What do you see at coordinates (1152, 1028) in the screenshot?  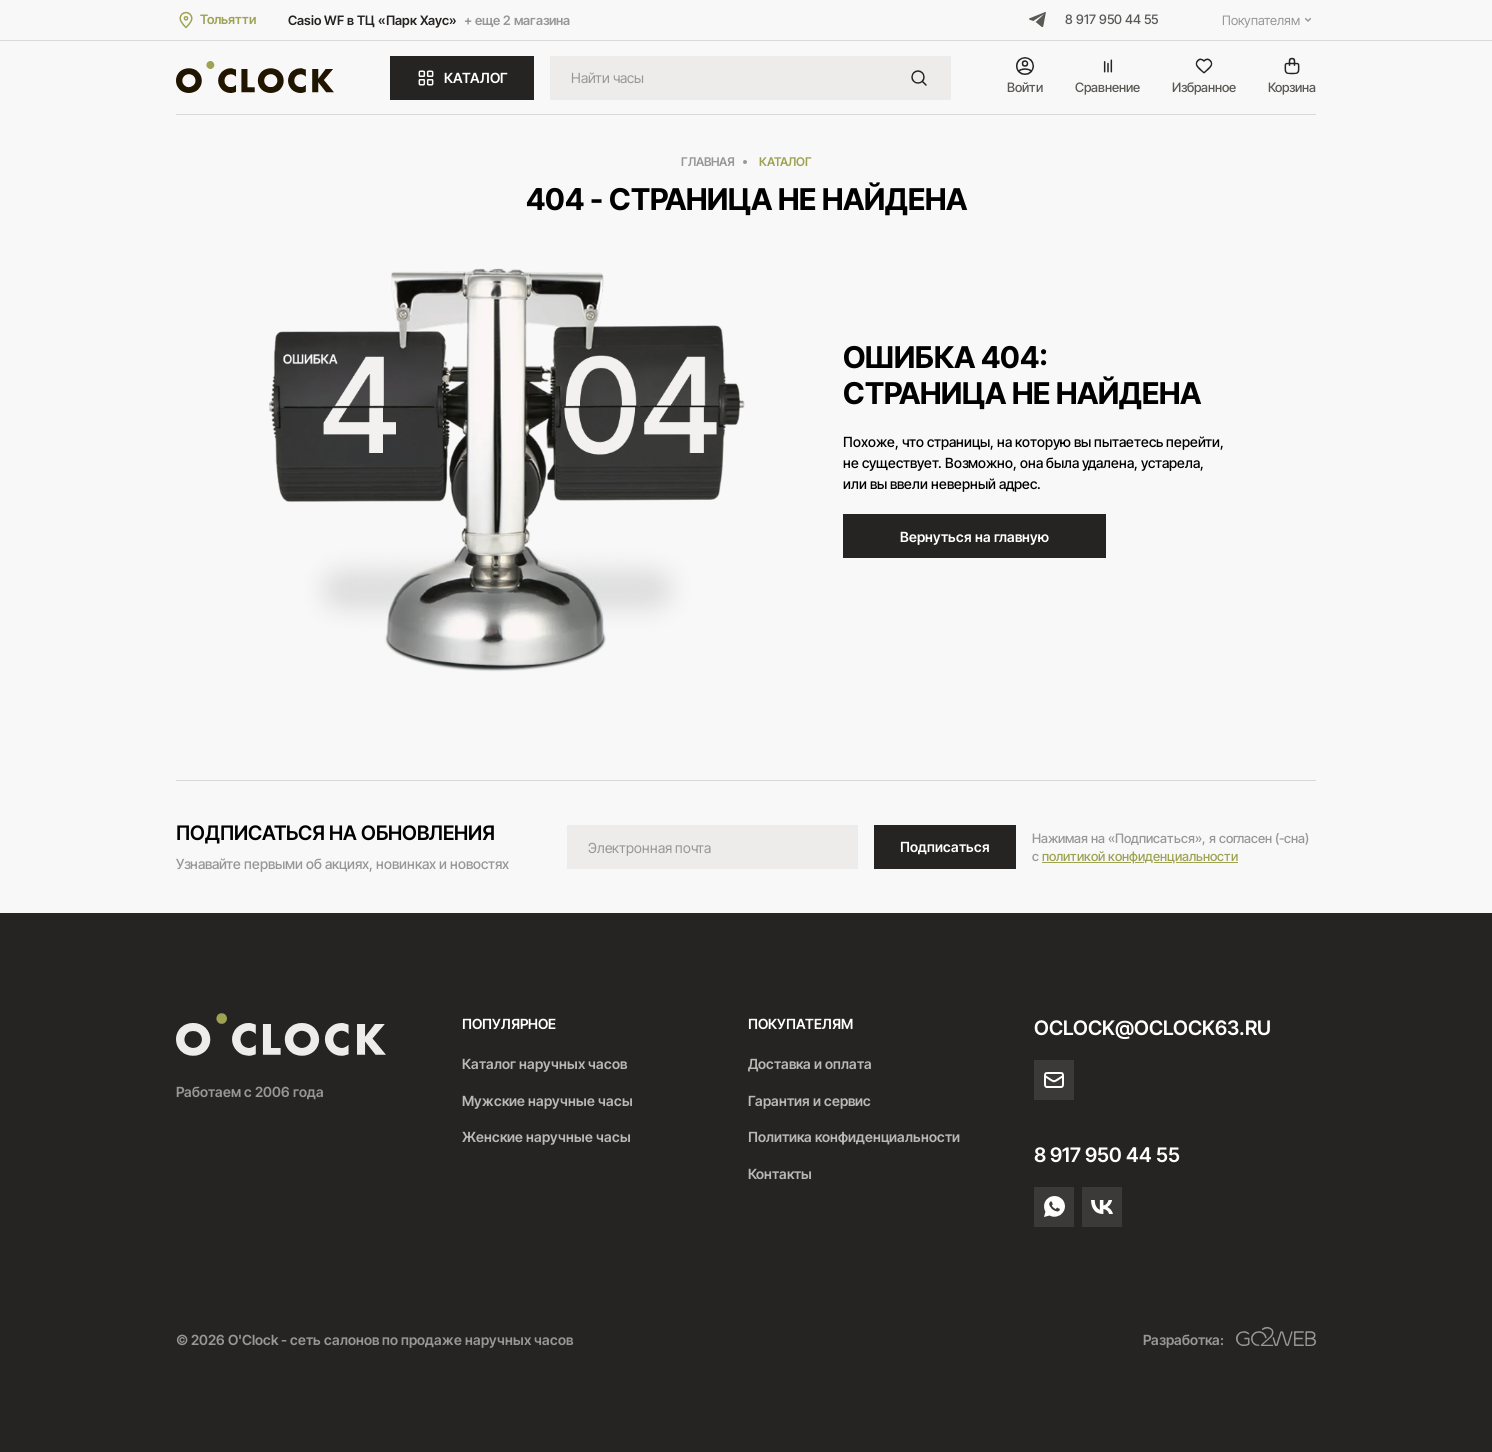 I see `oclock@oclock63.ru` at bounding box center [1152, 1028].